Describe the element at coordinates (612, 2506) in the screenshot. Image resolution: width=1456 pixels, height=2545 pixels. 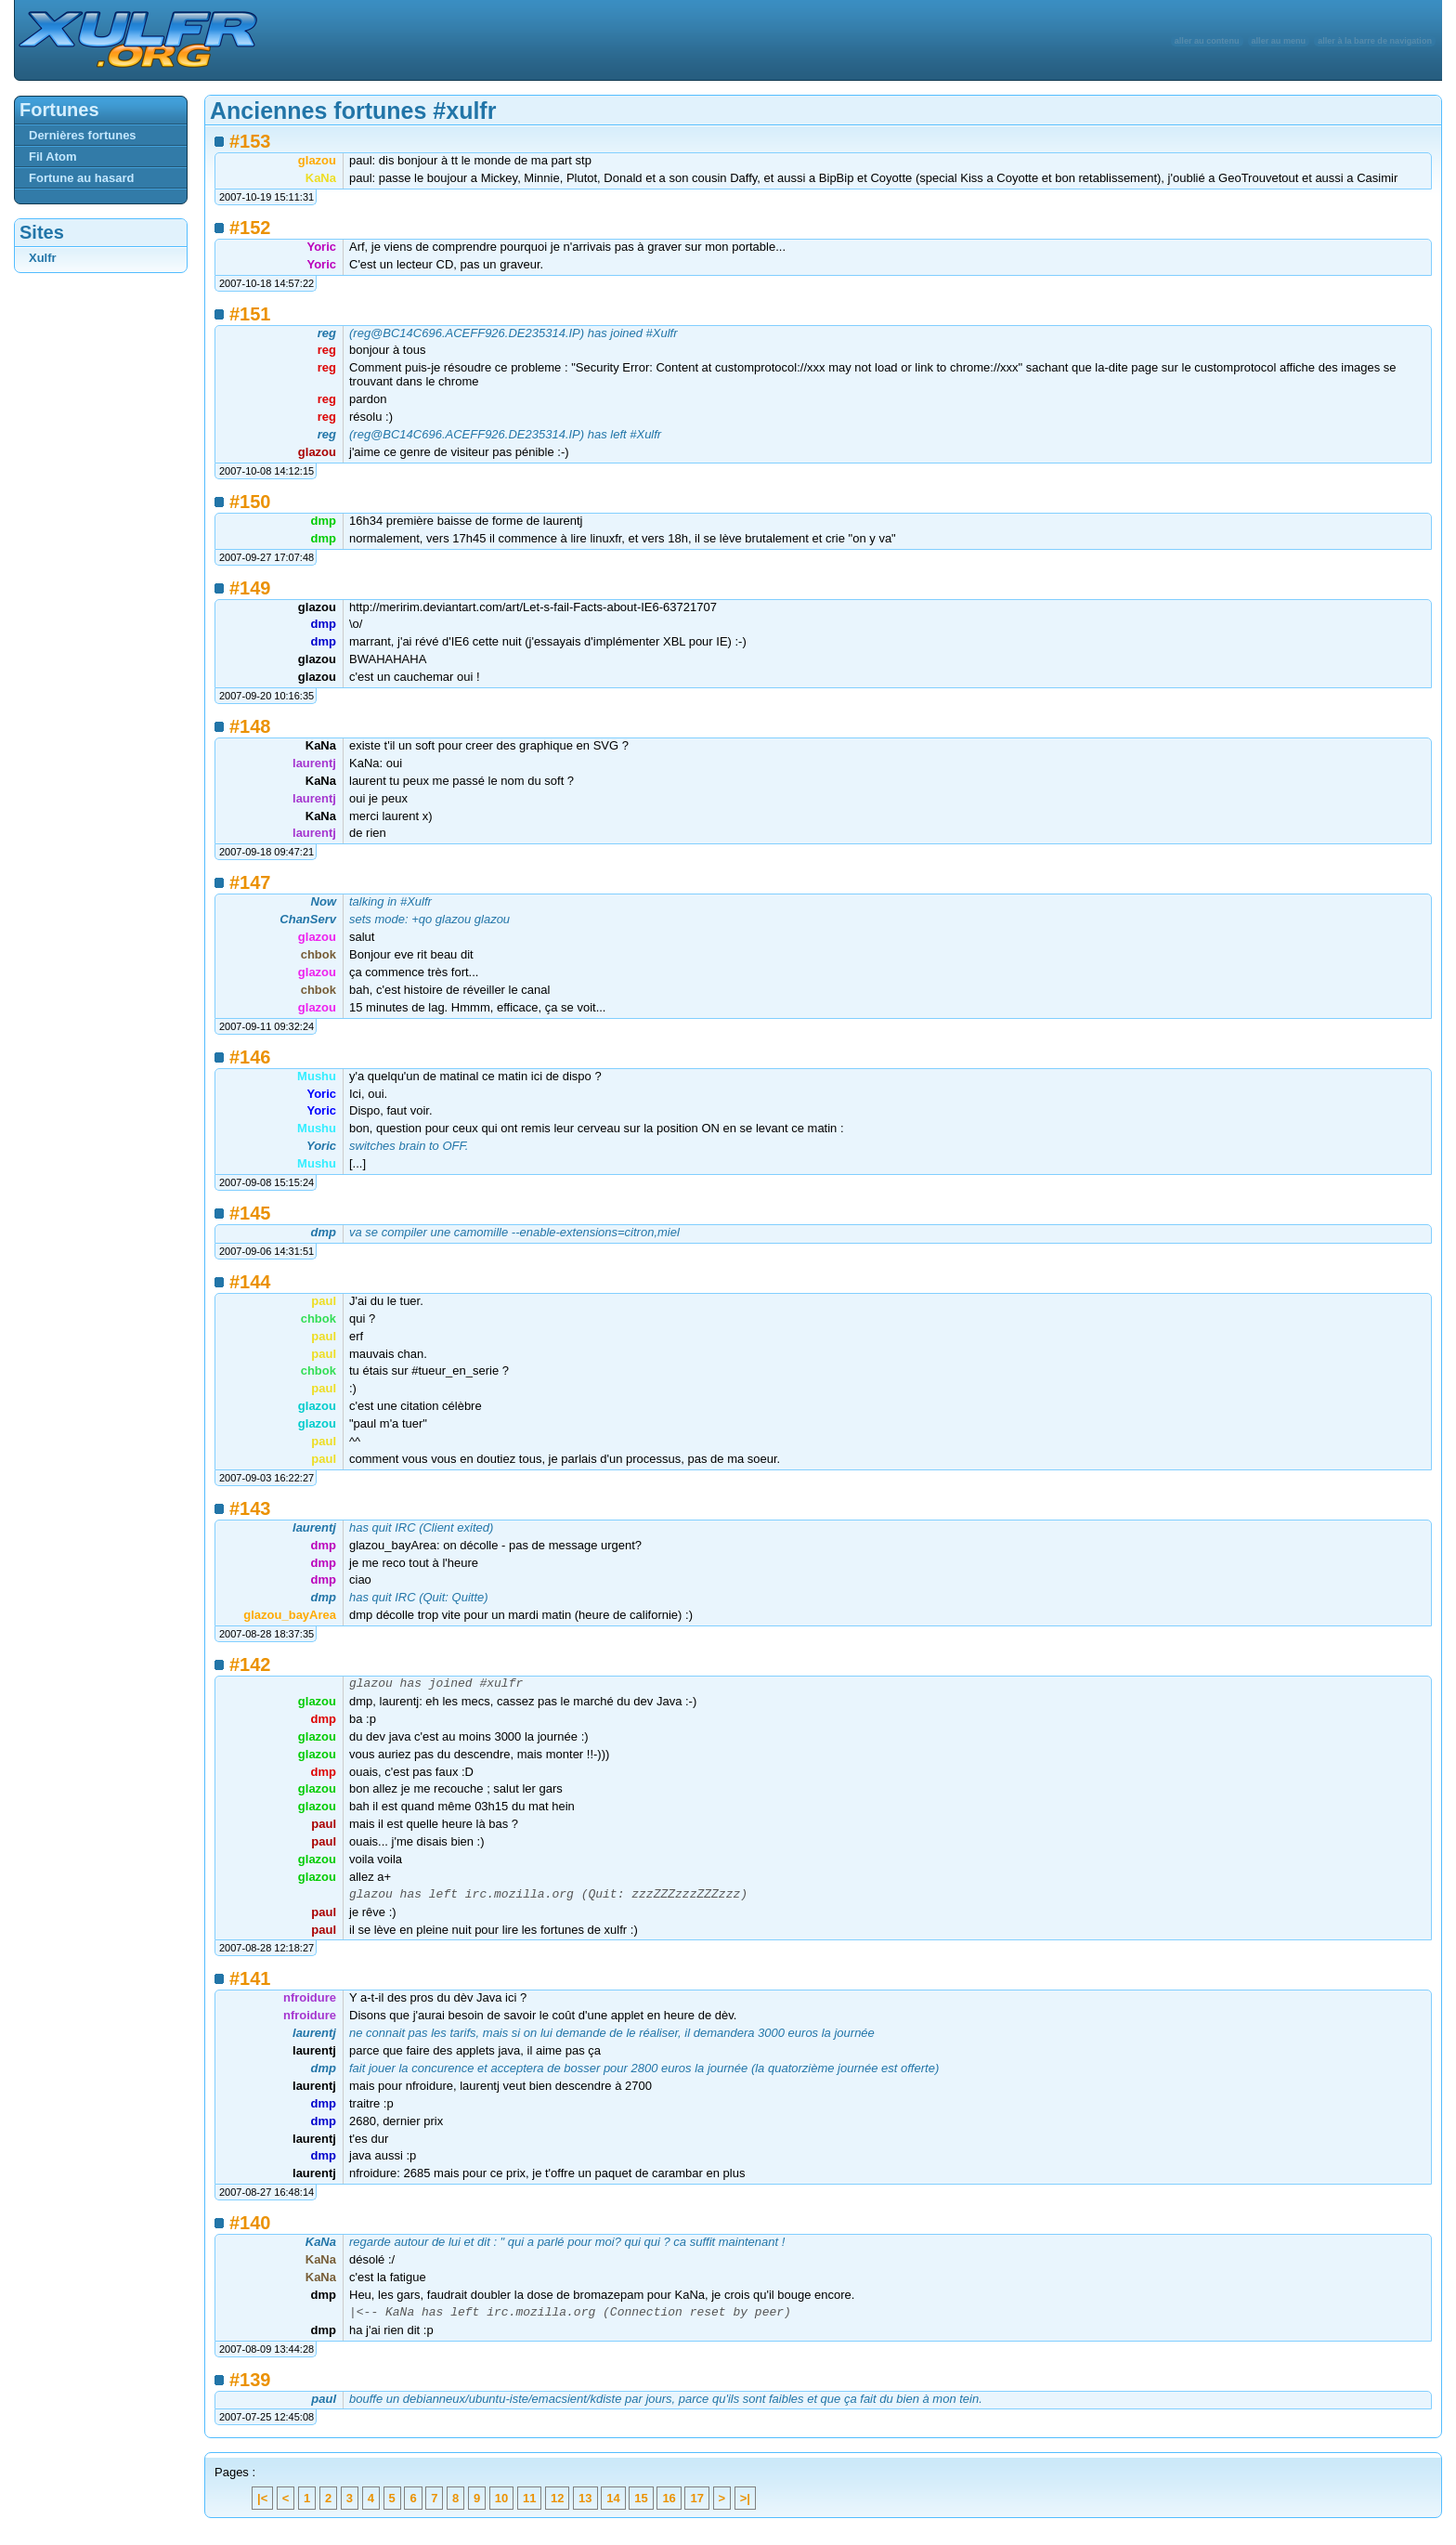
I see `14` at that location.